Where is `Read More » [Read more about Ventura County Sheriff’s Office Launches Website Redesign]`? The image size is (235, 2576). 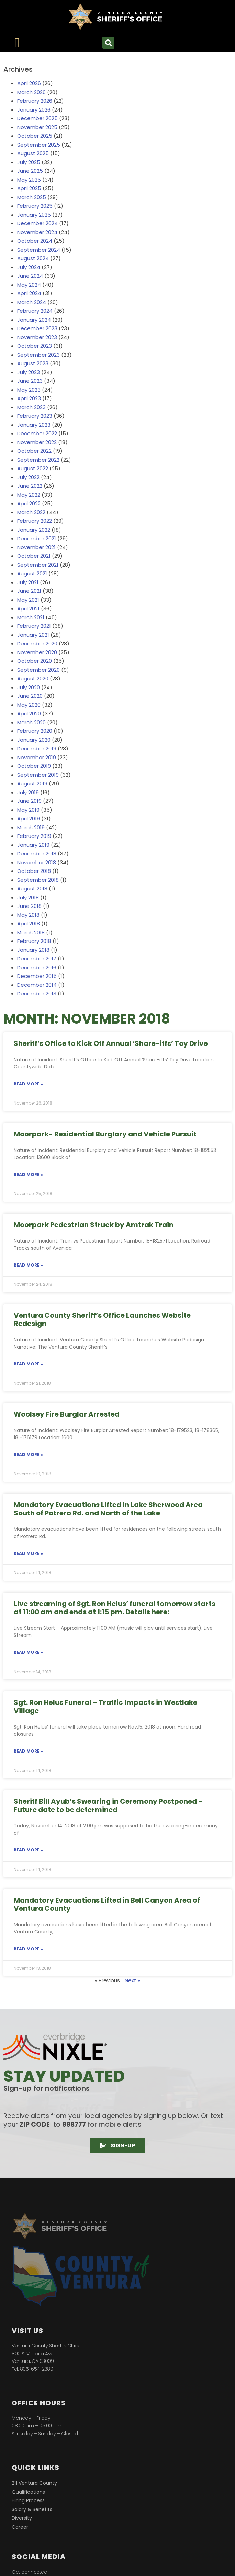
Read More » [Read more about Ventura County Sheriff’s Office Launches Website Redesign] is located at coordinates (28, 1364).